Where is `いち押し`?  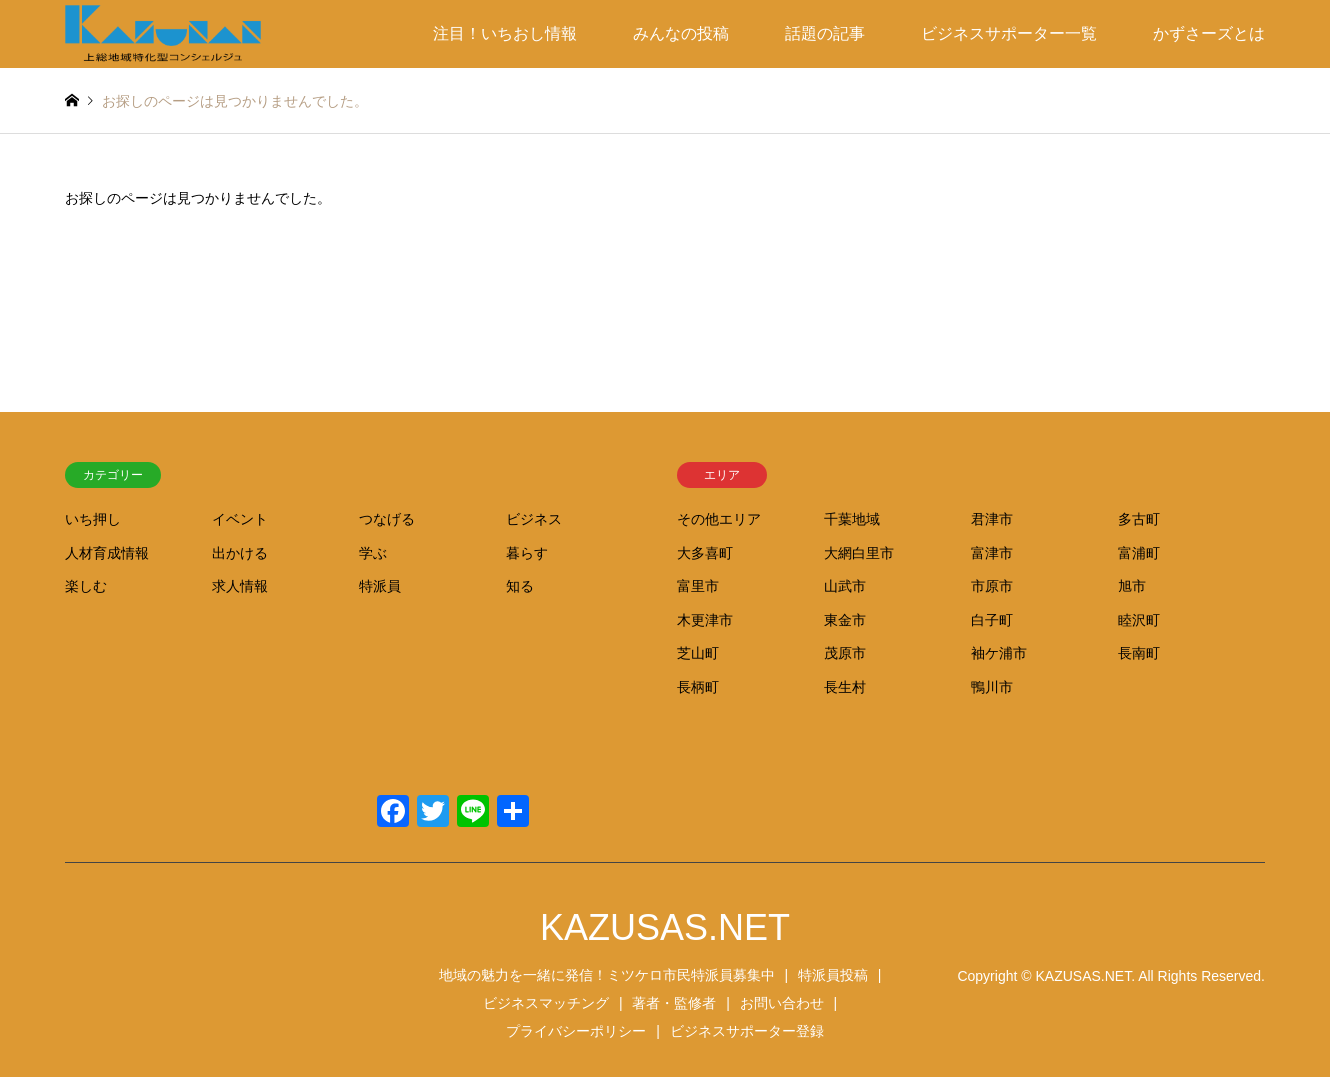
いち押し is located at coordinates (93, 519).